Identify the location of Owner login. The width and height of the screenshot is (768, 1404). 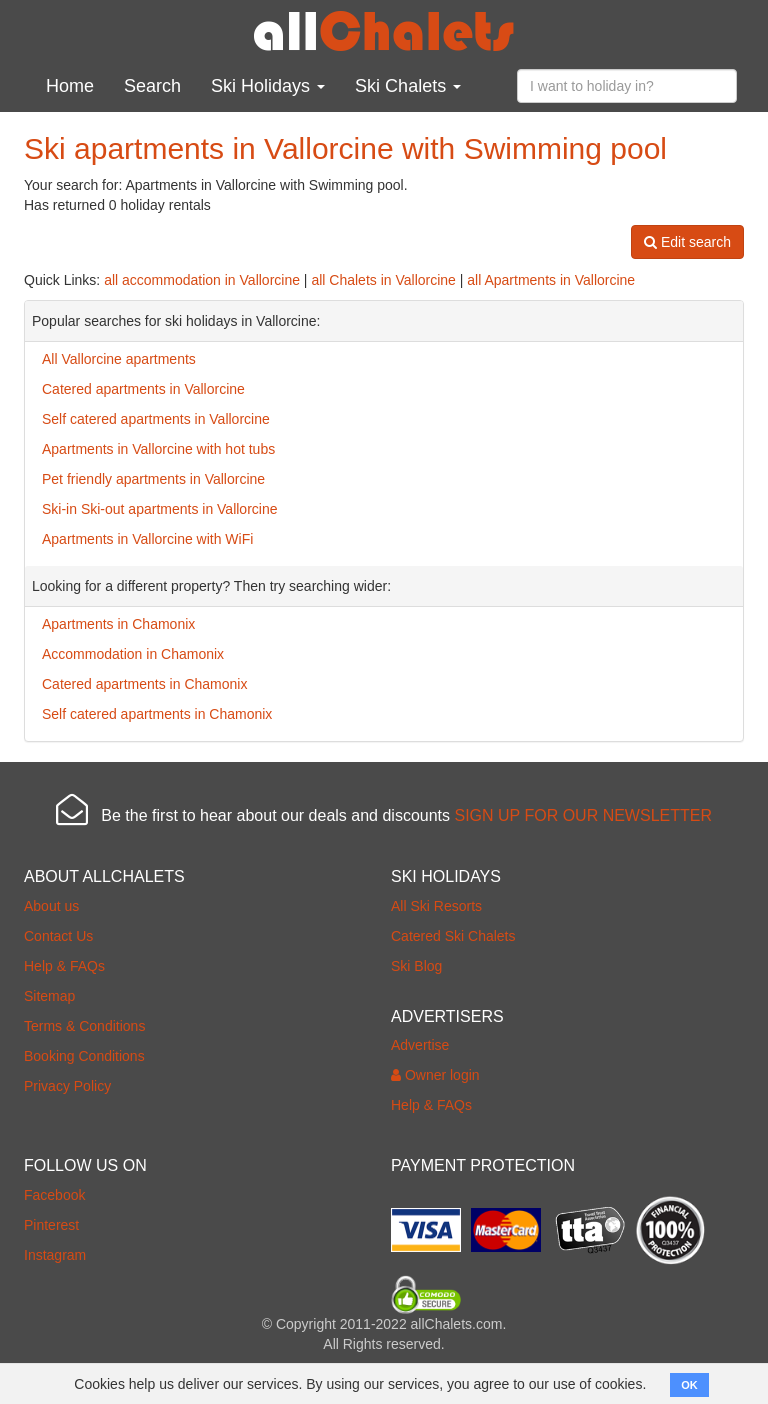
(435, 1075).